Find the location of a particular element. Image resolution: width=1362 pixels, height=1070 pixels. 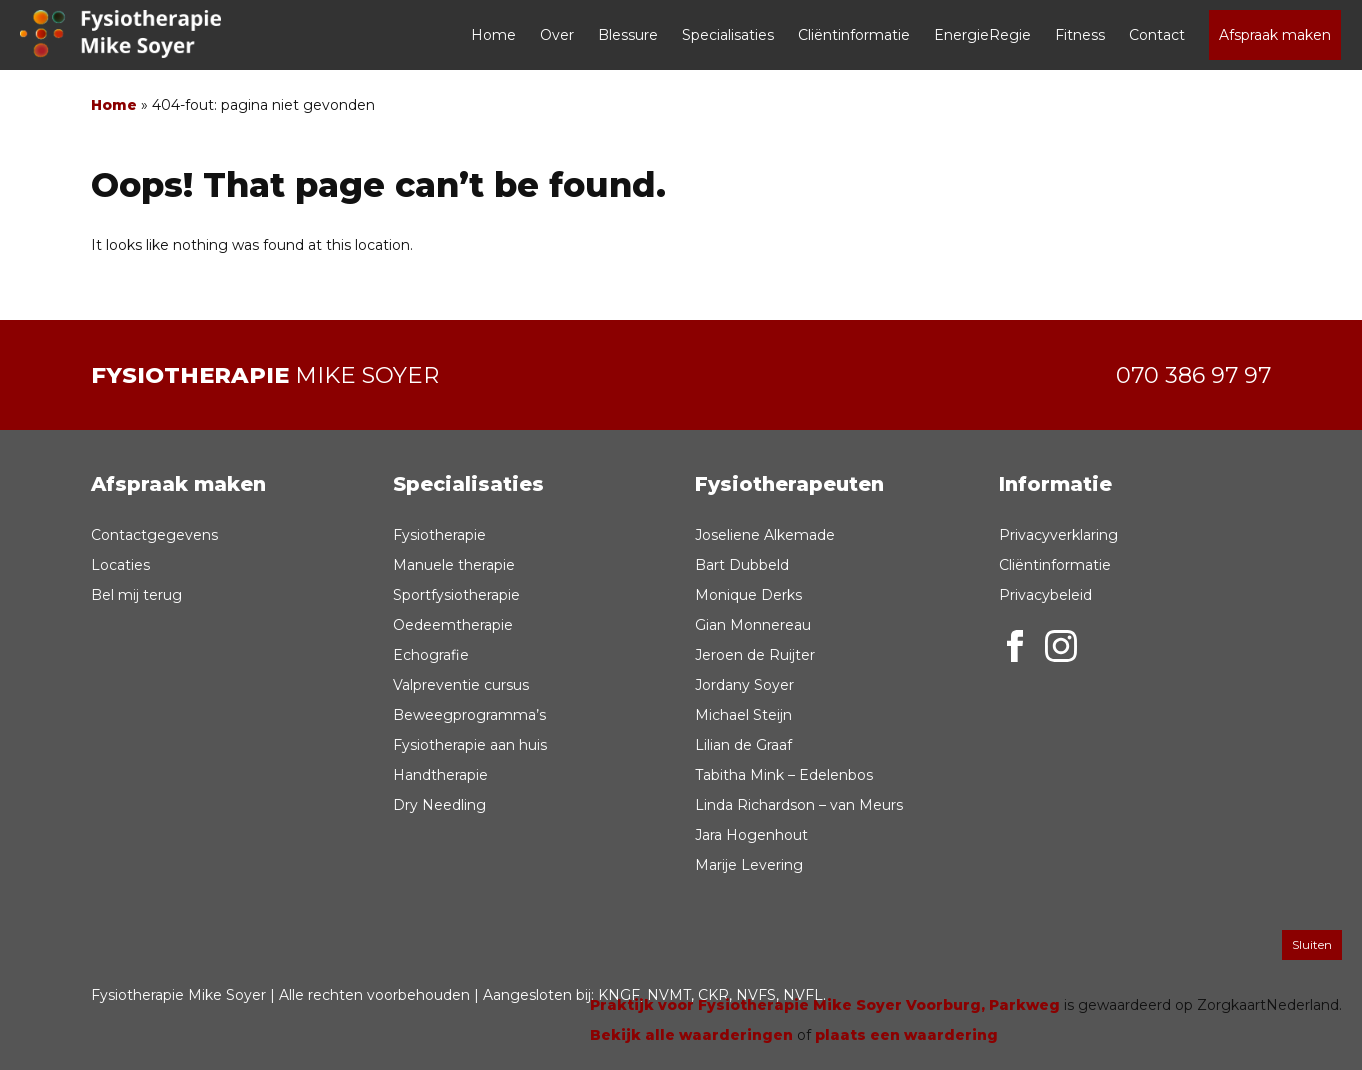

Privacyverklaring is located at coordinates (1058, 535).